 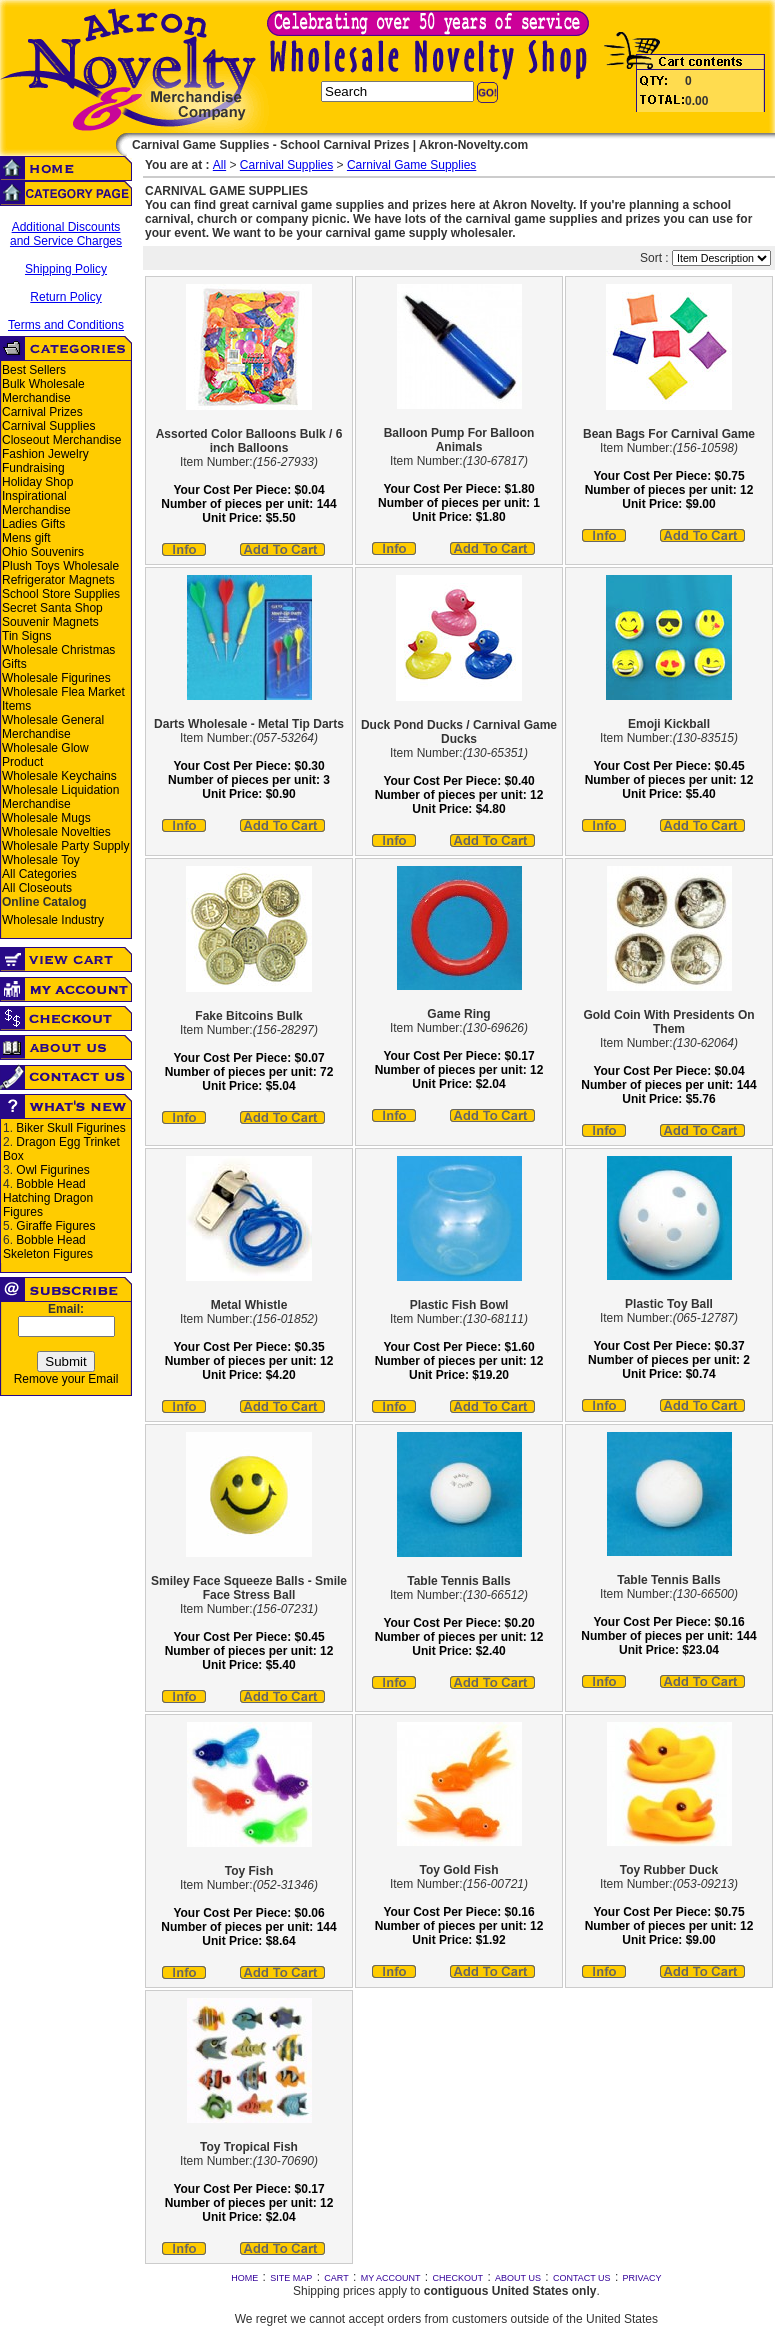 I want to click on Wholesale Toy, so click(x=41, y=860).